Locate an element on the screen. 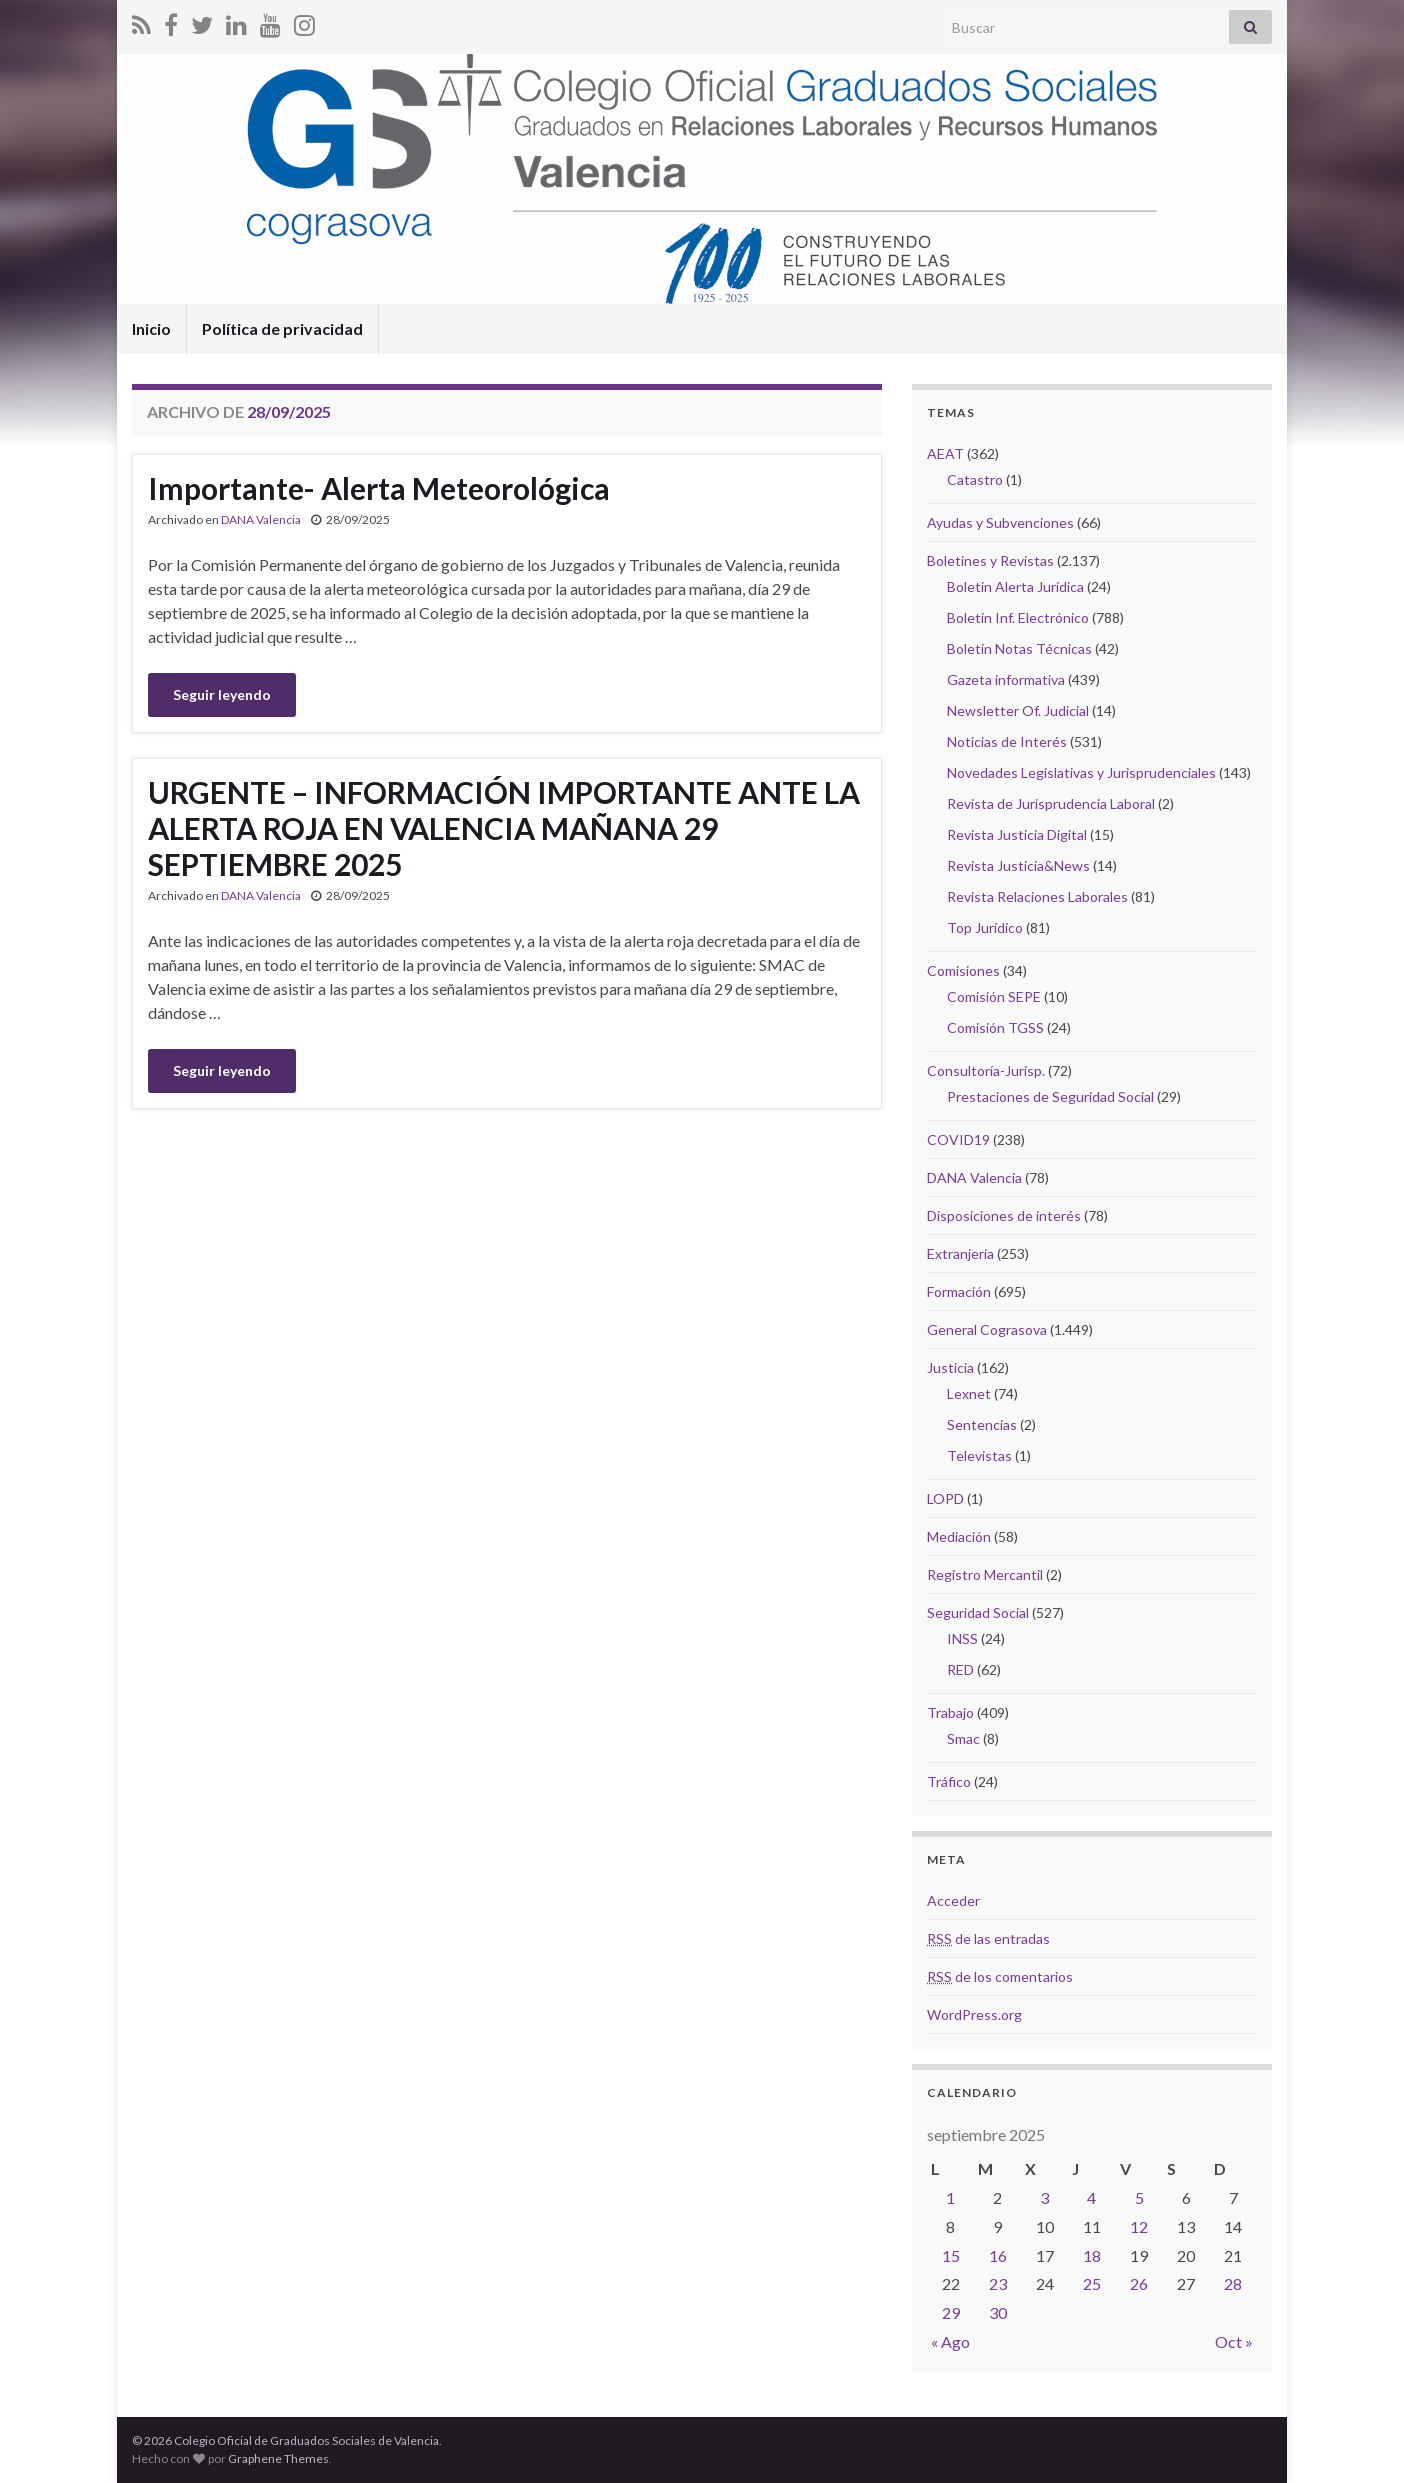 The image size is (1404, 2483). Seguridad Social is located at coordinates (978, 1612).